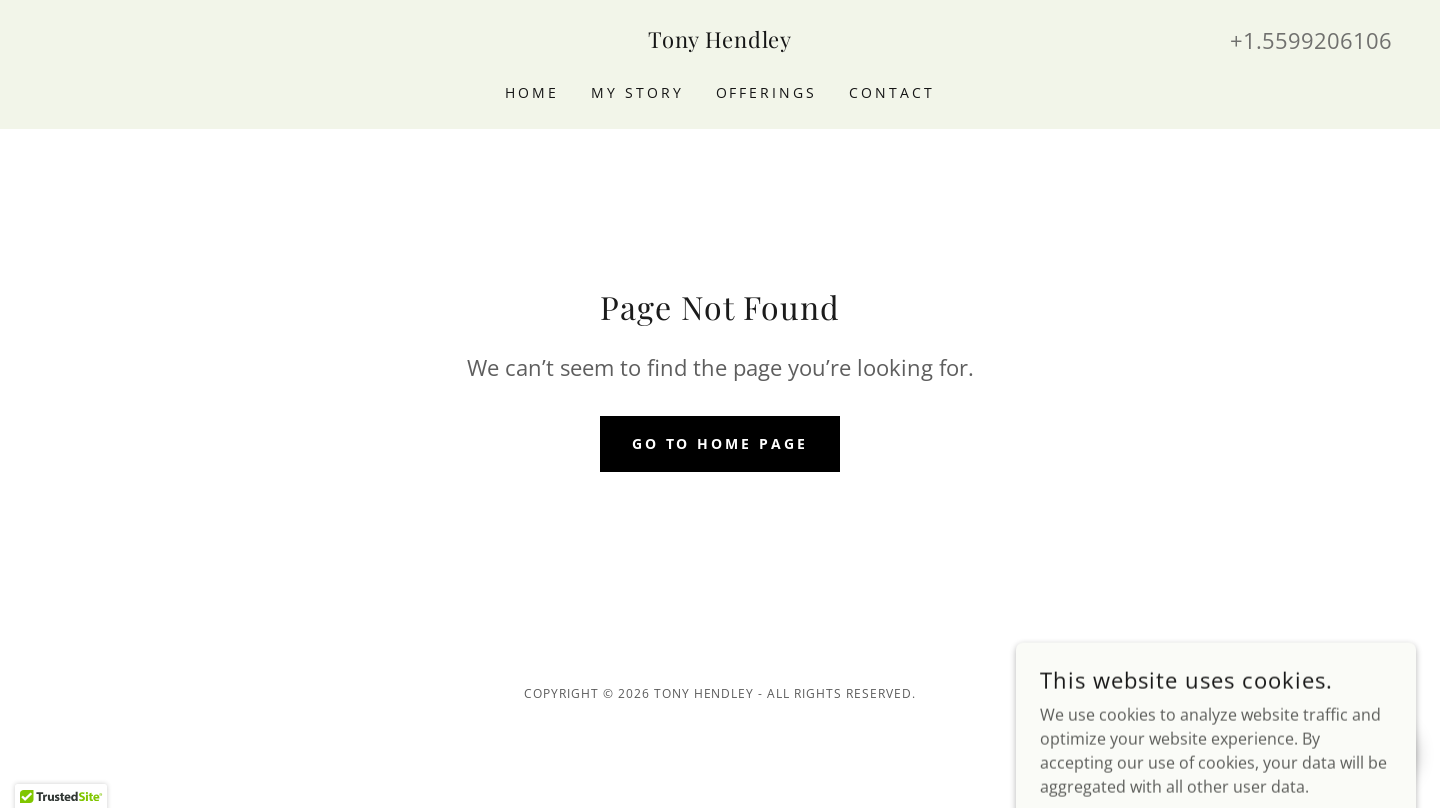 This screenshot has width=1440, height=808. Describe the element at coordinates (767, 92) in the screenshot. I see `Offerings [link]` at that location.